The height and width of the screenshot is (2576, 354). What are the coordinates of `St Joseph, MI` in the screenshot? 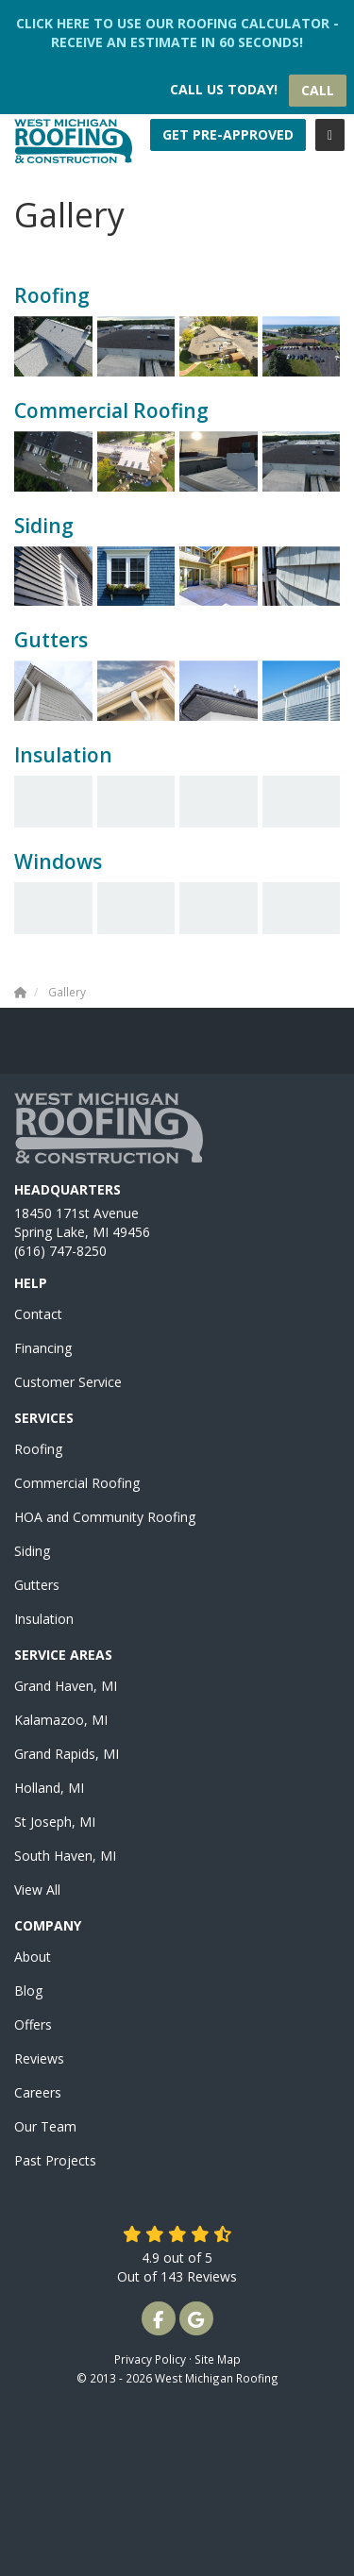 It's located at (54, 1822).